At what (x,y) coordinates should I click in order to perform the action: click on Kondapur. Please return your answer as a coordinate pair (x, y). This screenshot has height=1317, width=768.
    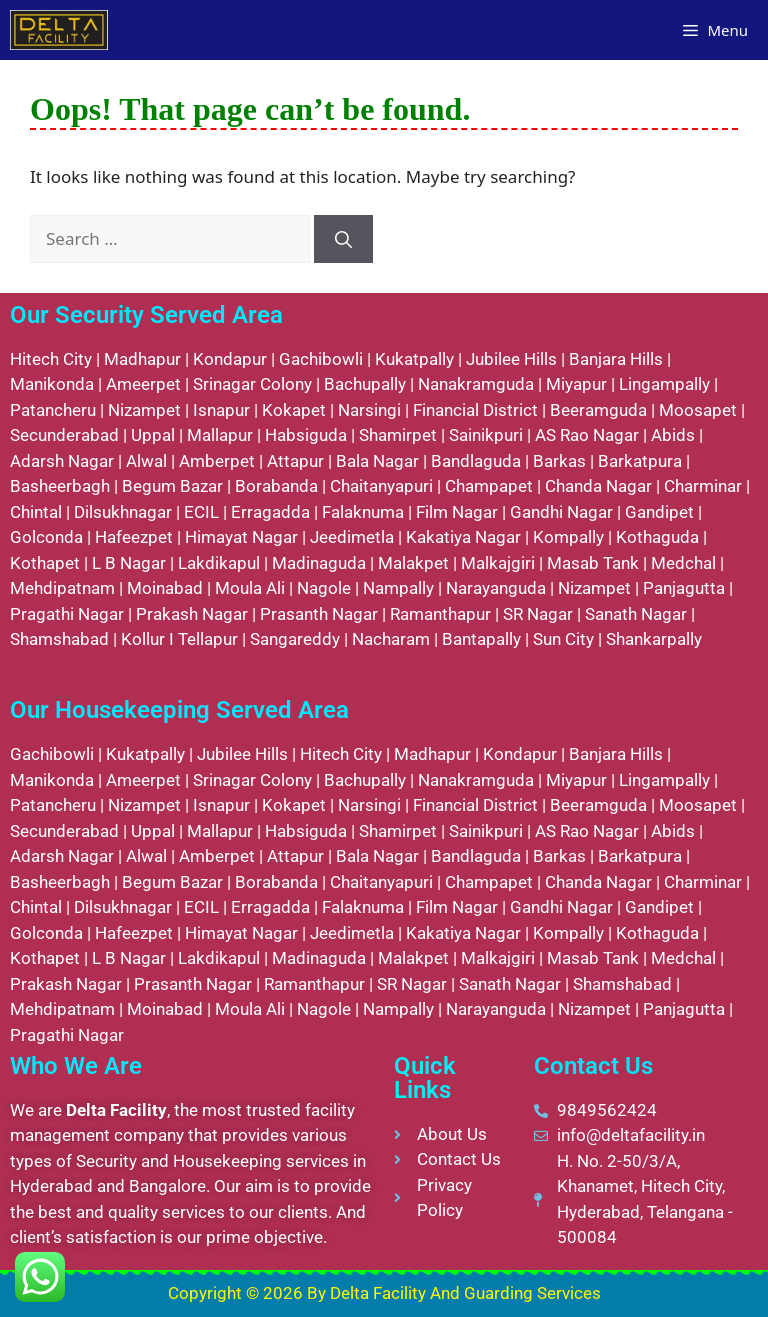
    Looking at the image, I should click on (230, 359).